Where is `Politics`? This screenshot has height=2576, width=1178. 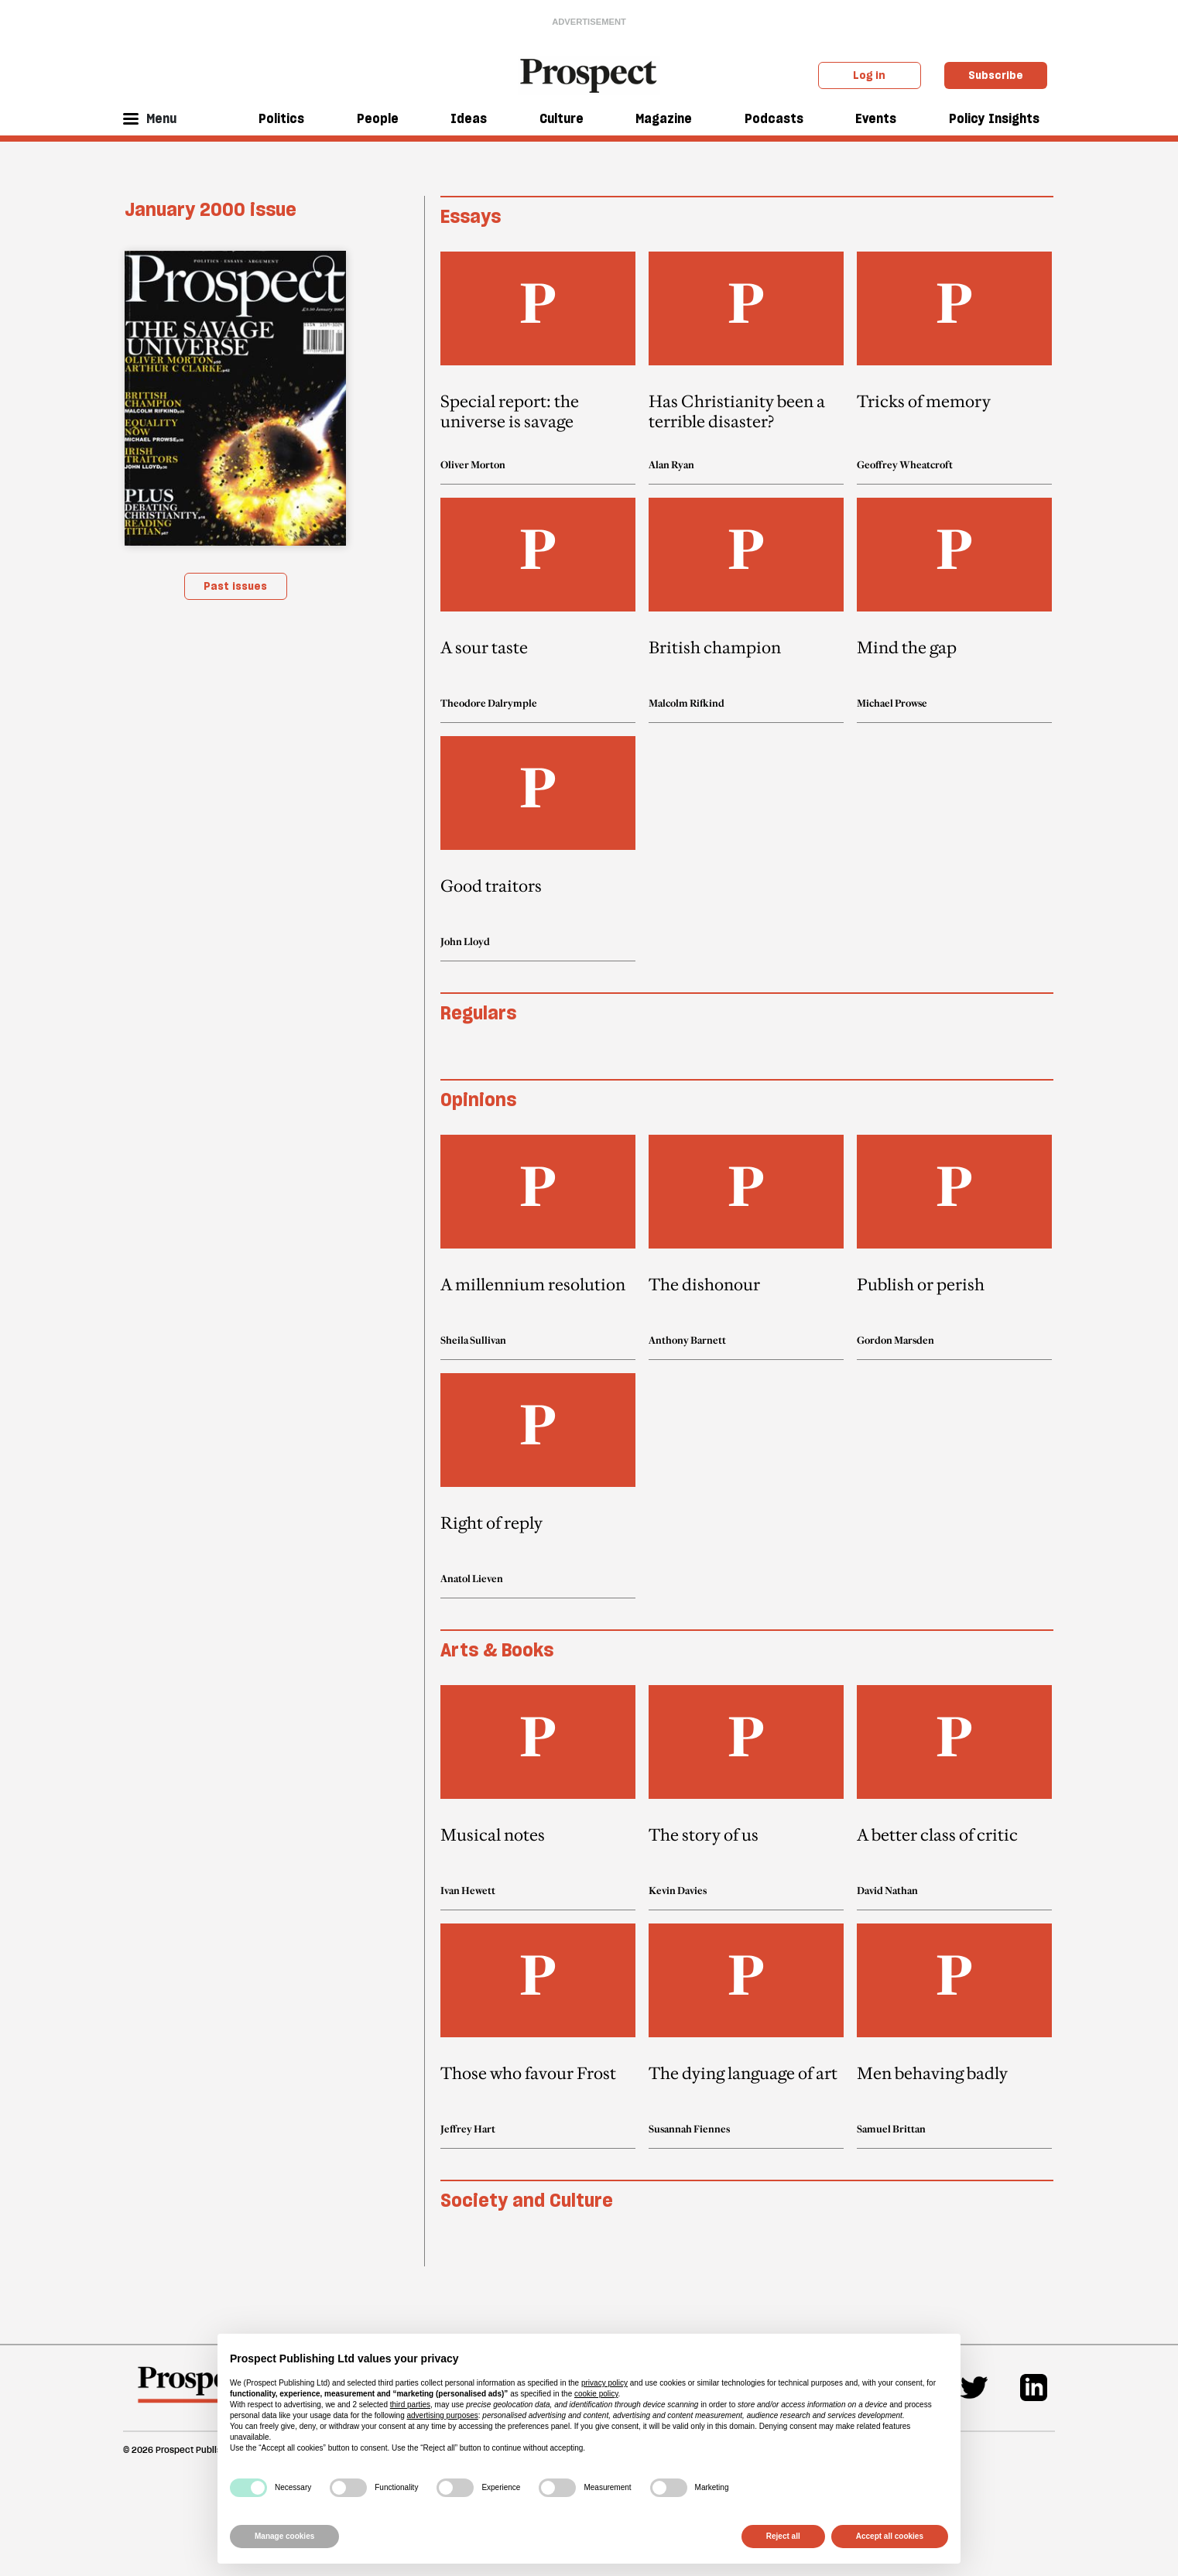 Politics is located at coordinates (281, 118).